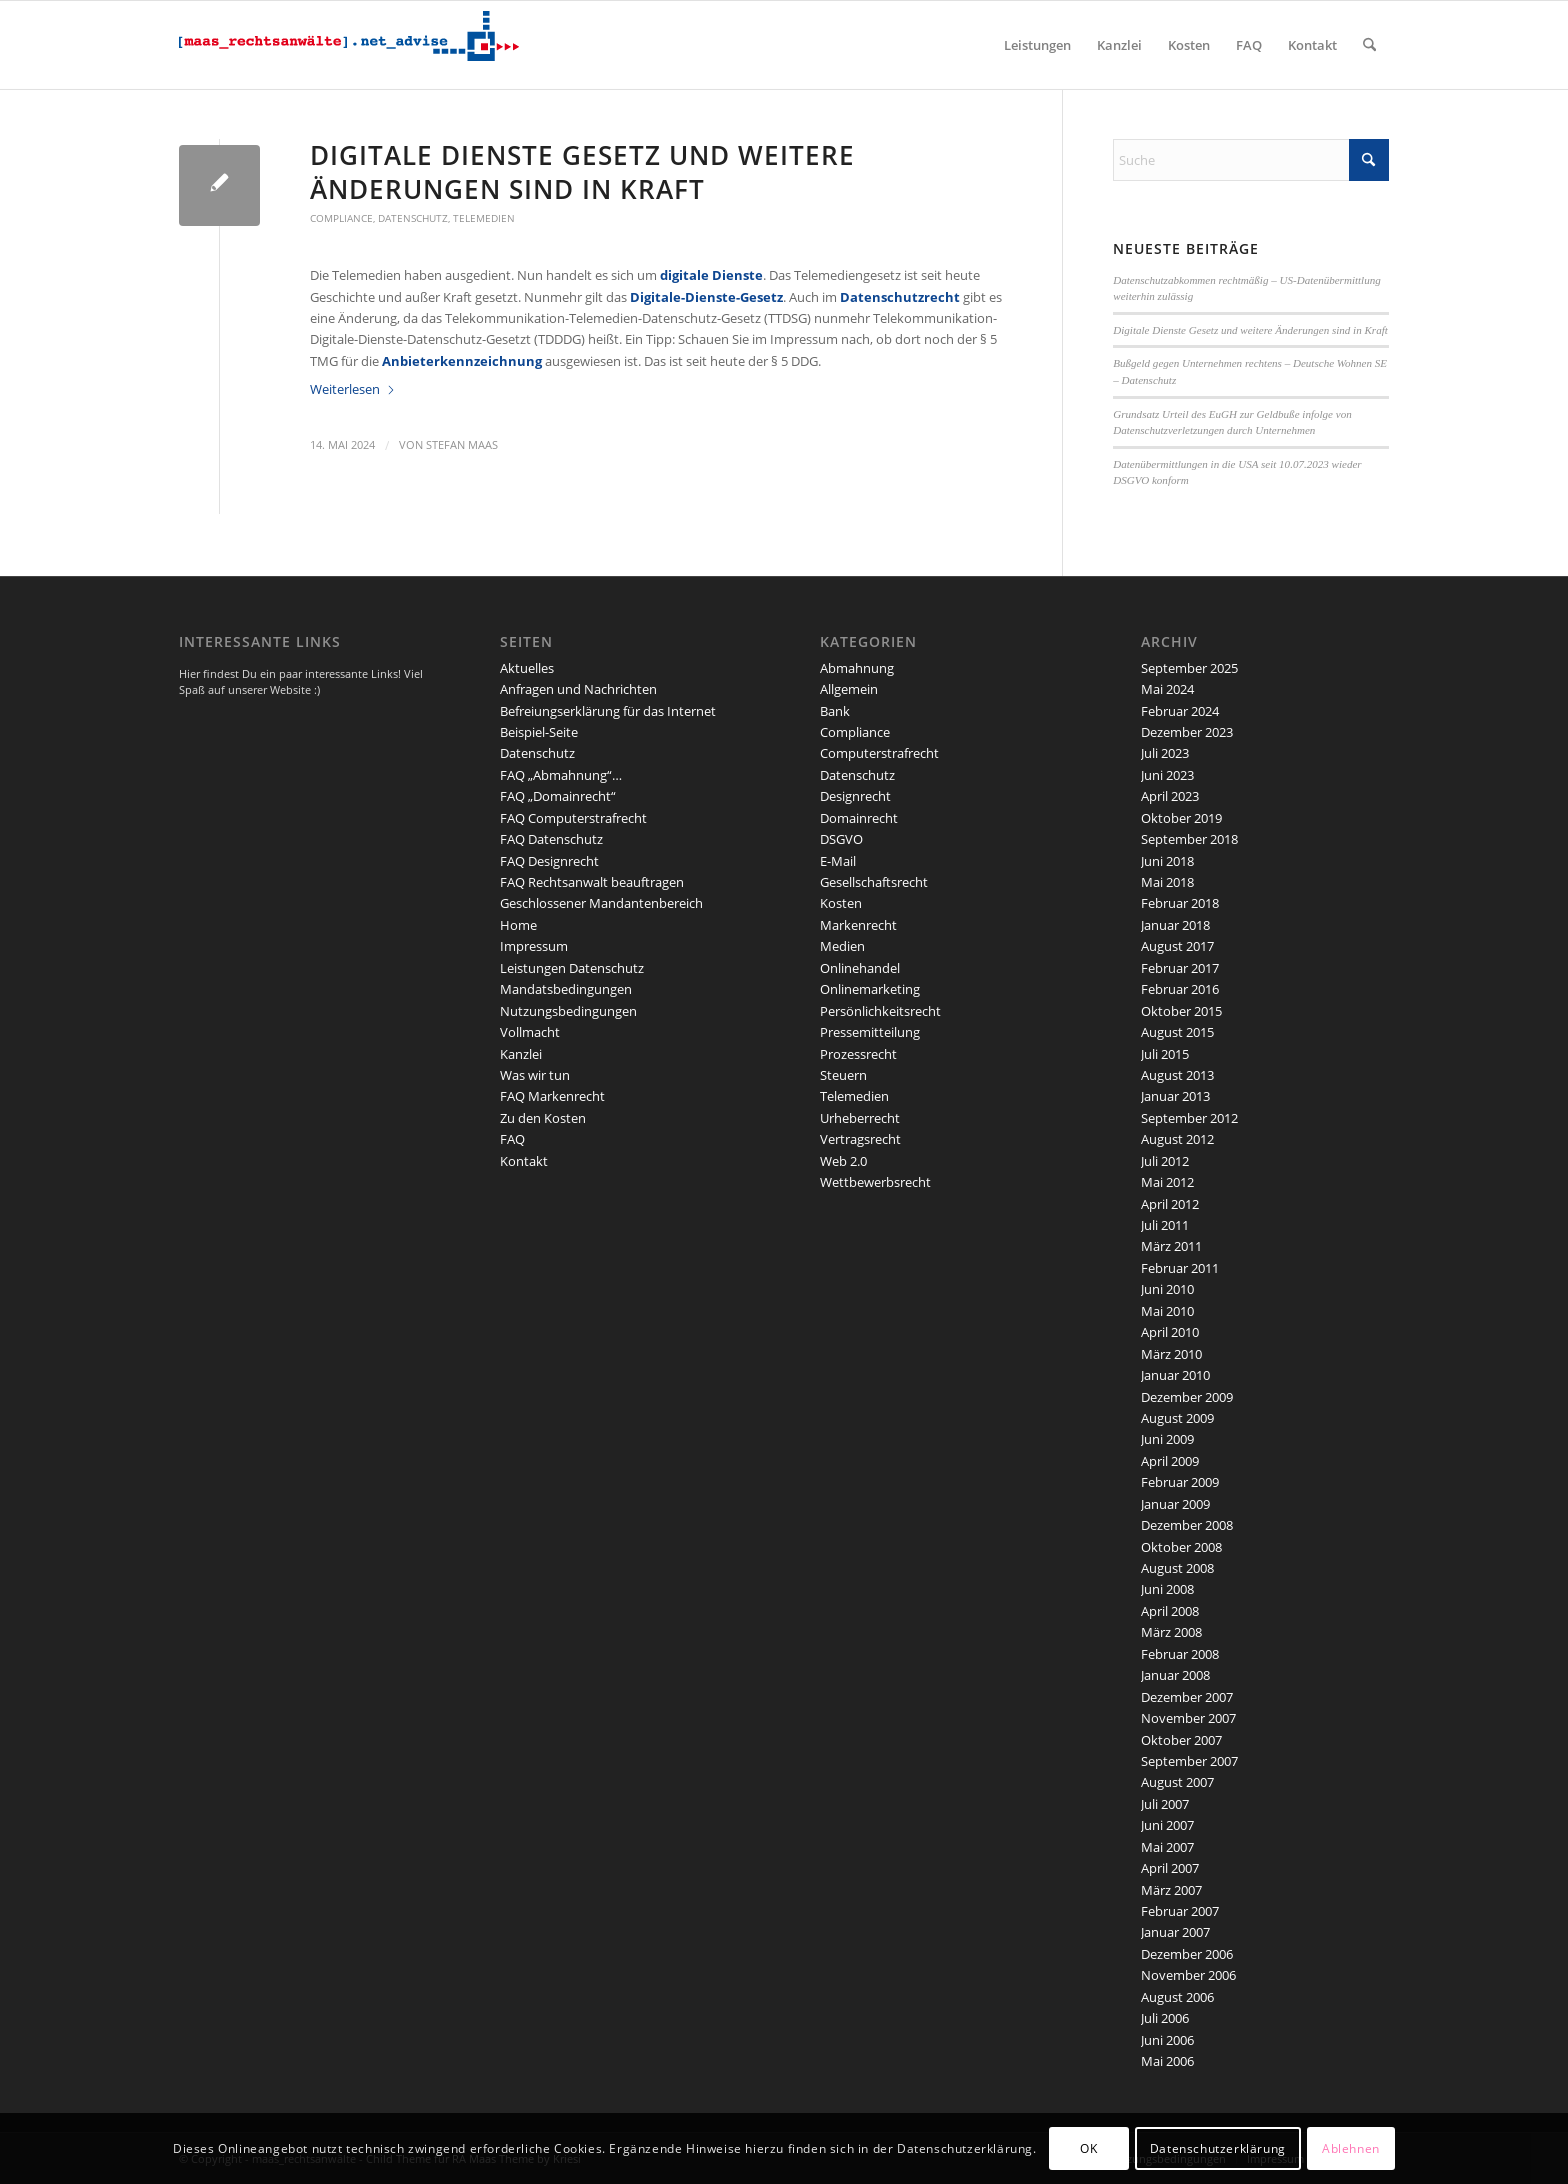 This screenshot has height=2184, width=1568. Describe the element at coordinates (842, 946) in the screenshot. I see `Medien` at that location.